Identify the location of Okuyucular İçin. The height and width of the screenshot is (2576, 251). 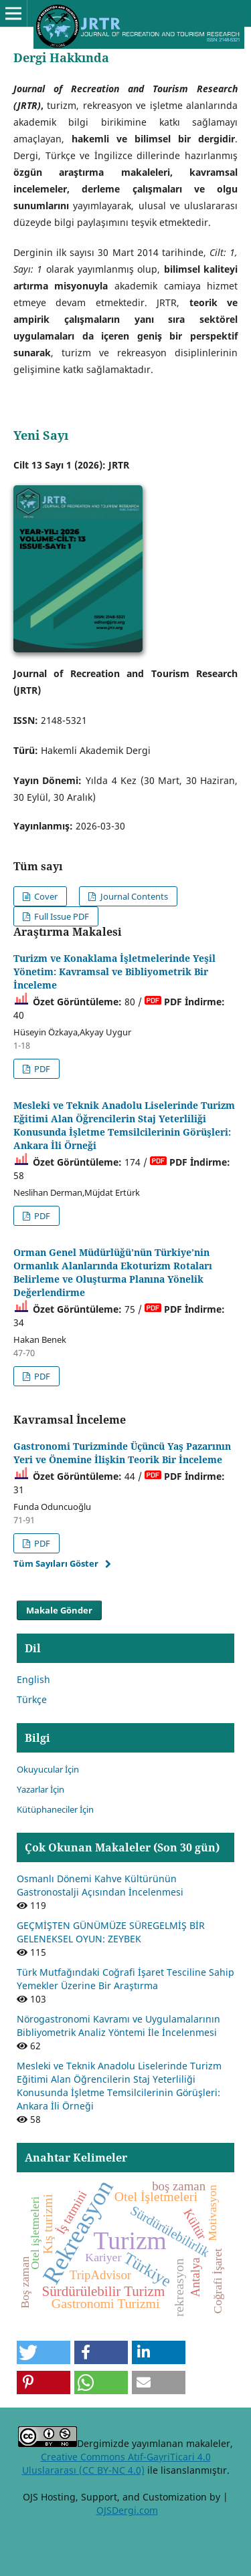
(48, 1769).